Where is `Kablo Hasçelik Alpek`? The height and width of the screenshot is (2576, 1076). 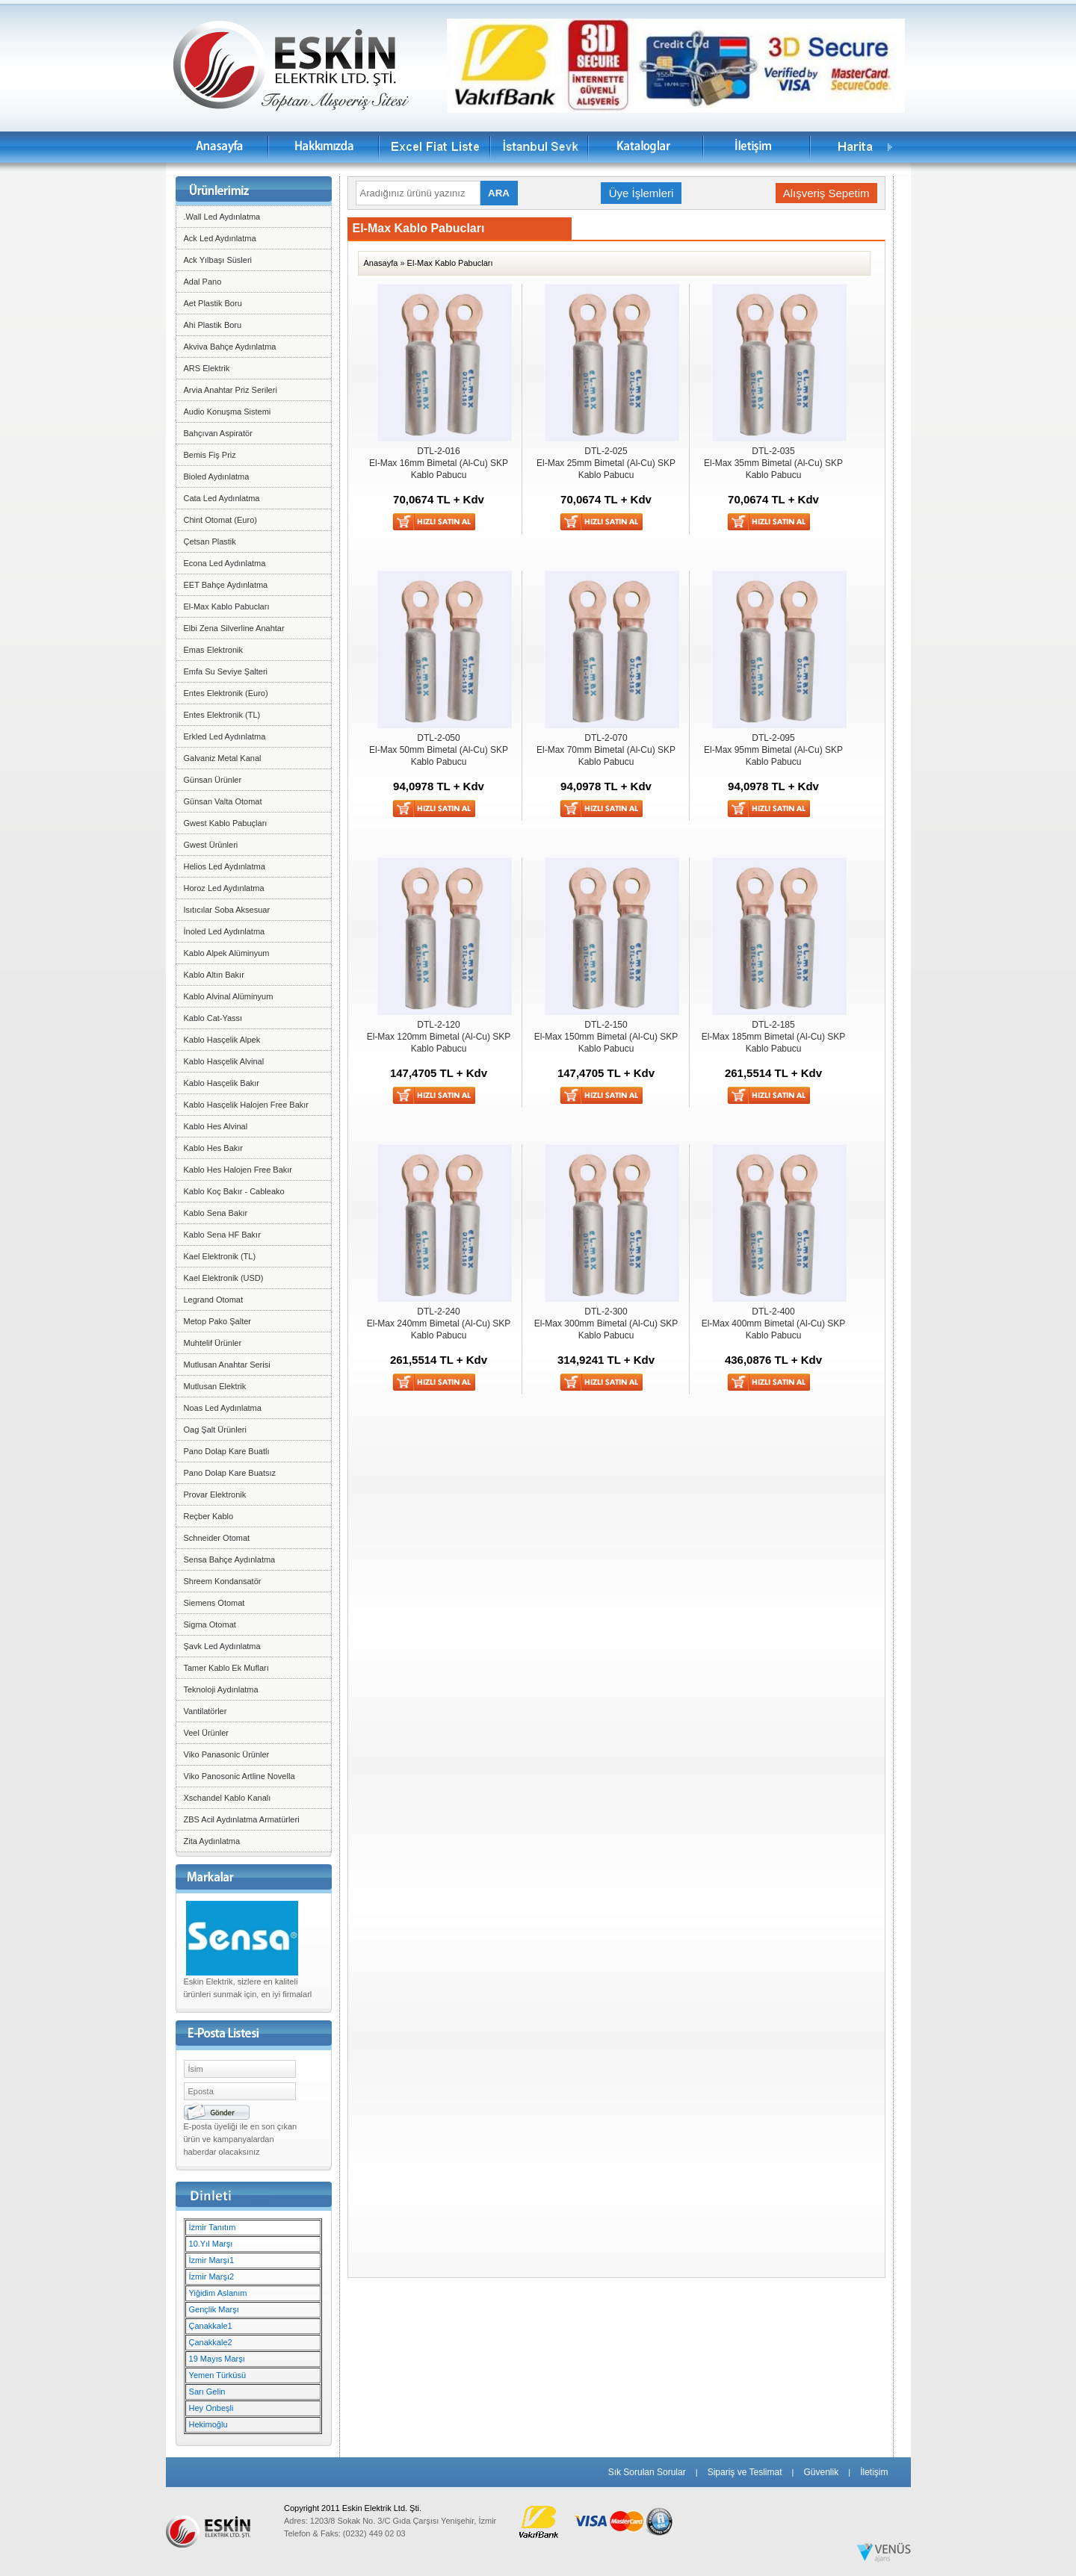 Kablo Hasçelik Alpek is located at coordinates (222, 1039).